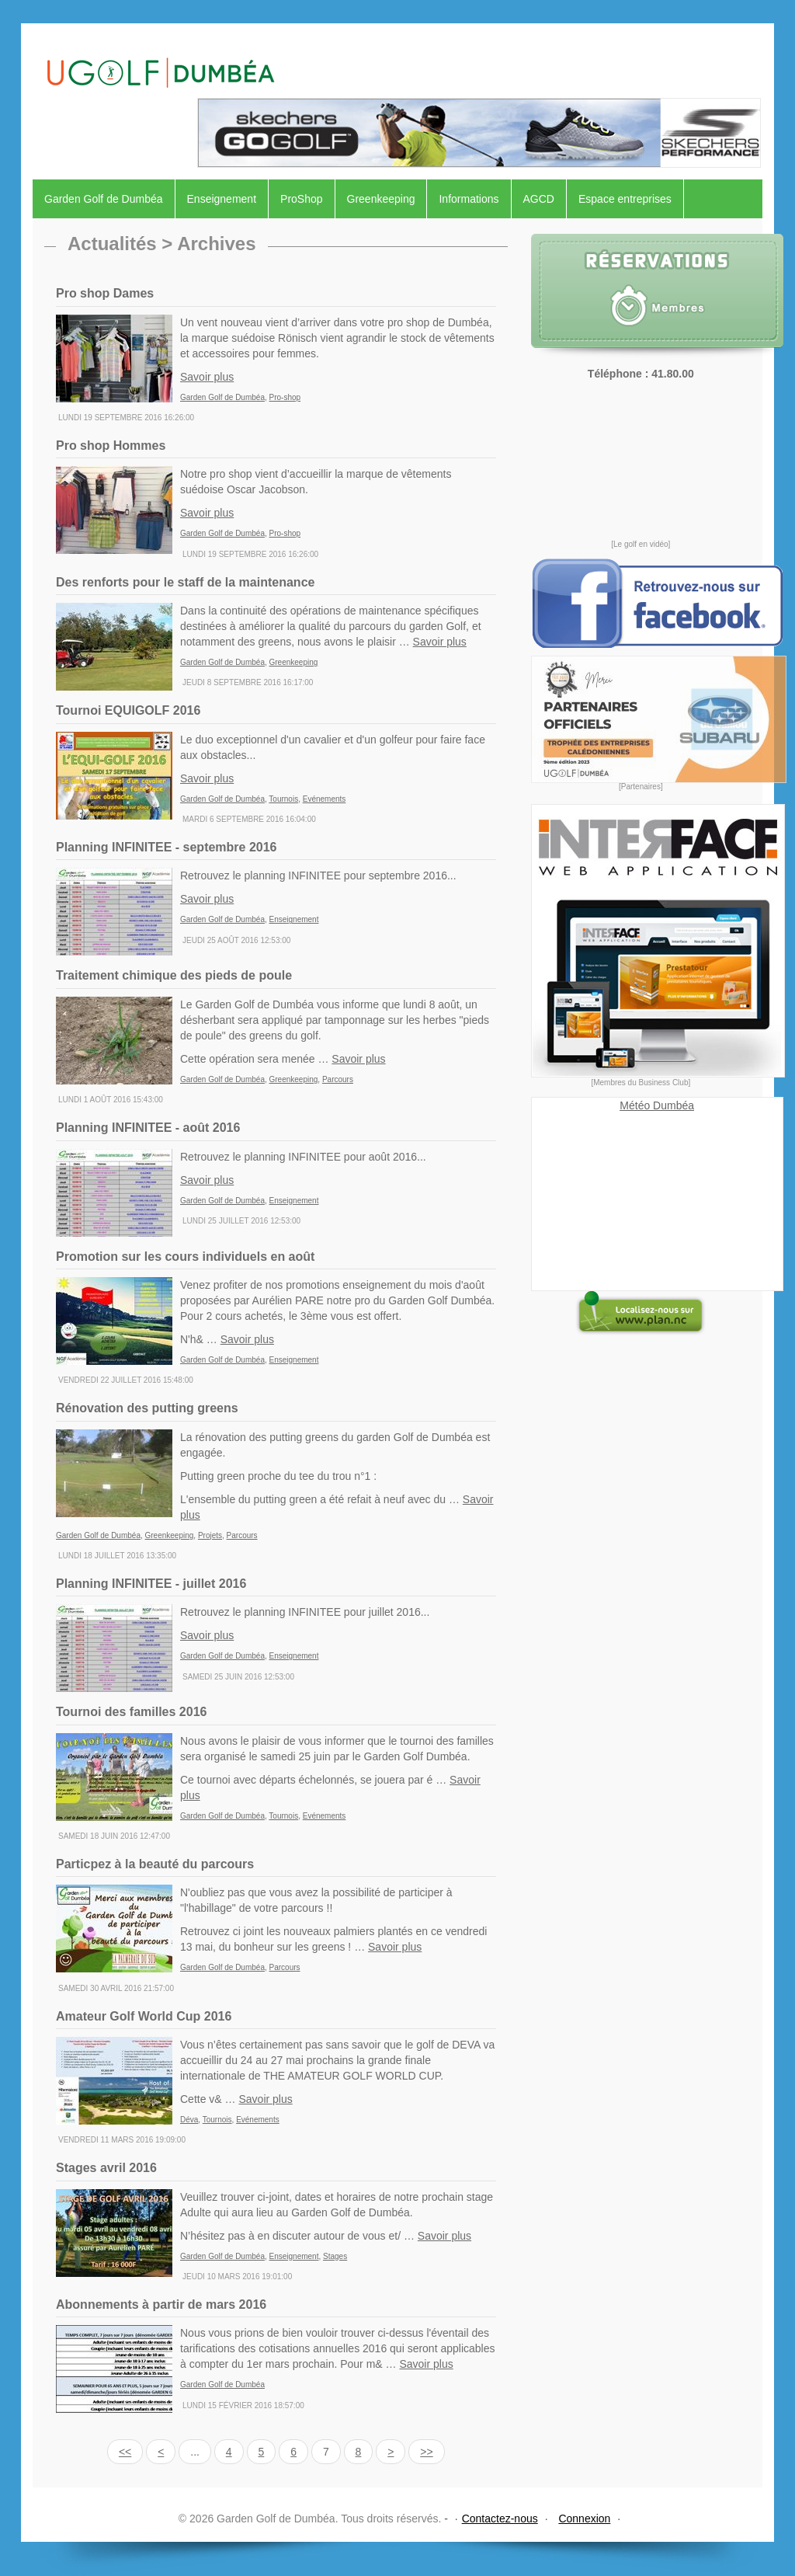 The image size is (795, 2576). I want to click on Planning INFINITEE - août 2016, so click(148, 1127).